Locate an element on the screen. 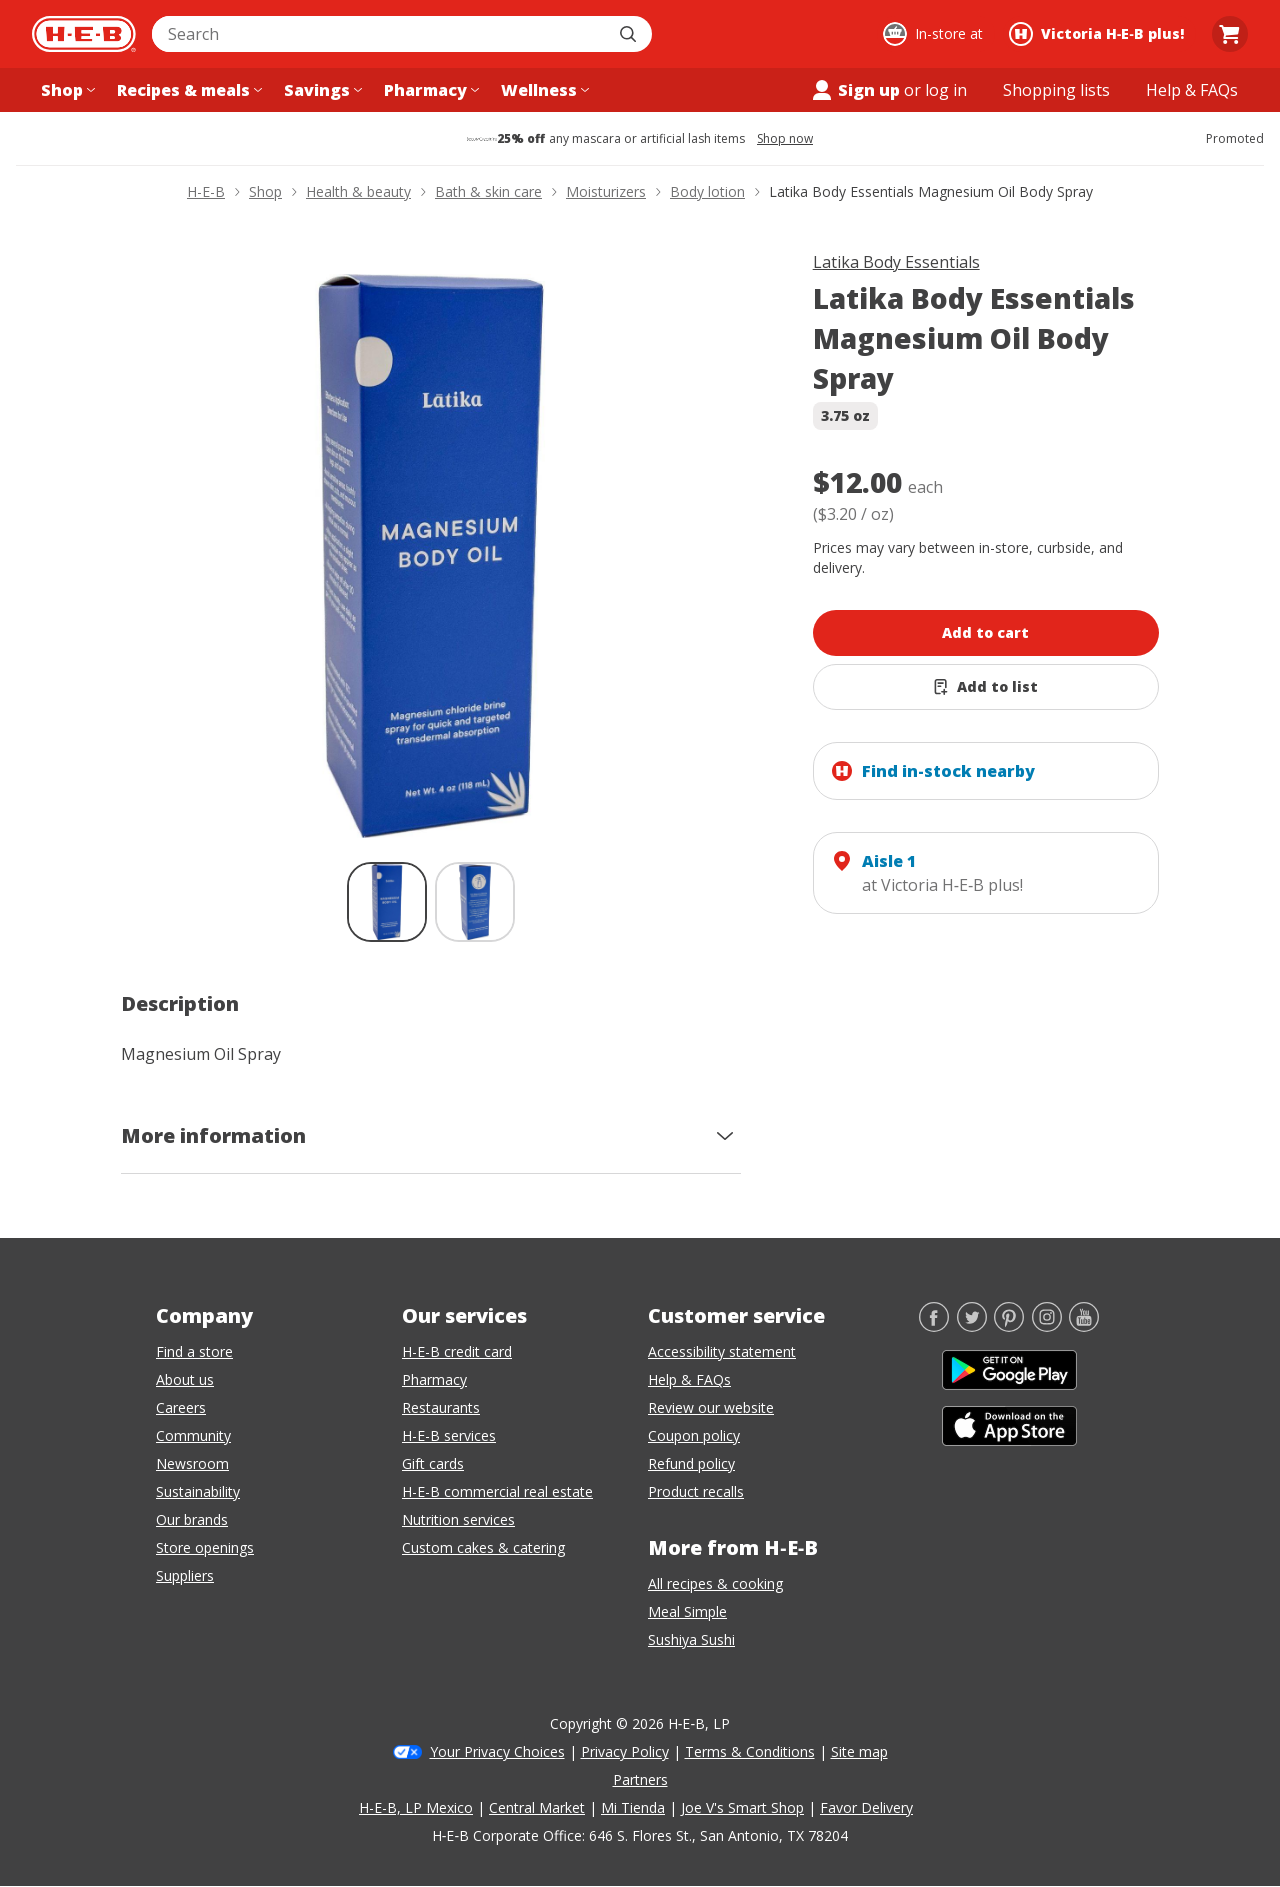  [YouTube] is located at coordinates (1084, 1326).